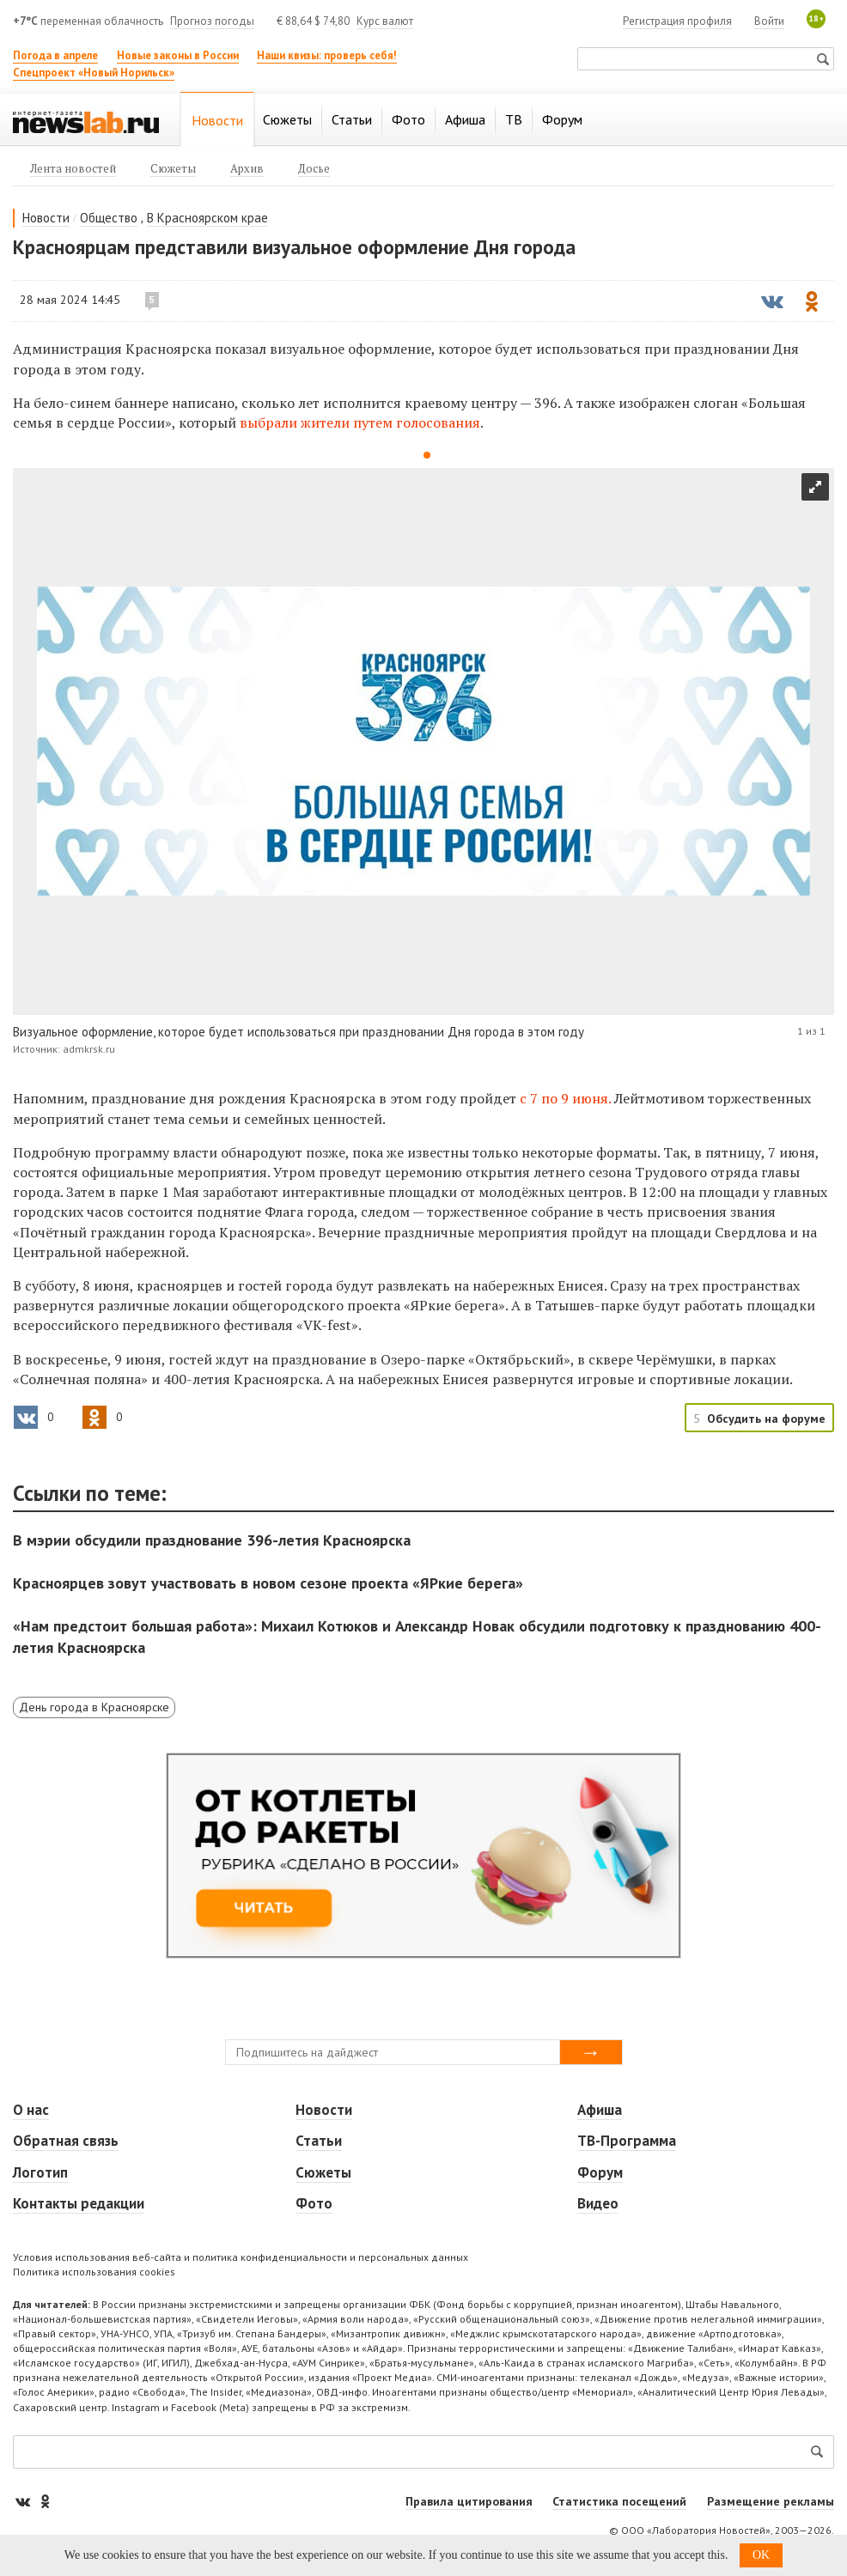 The image size is (847, 2576). Describe the element at coordinates (212, 21) in the screenshot. I see `Прогноз погоды` at that location.